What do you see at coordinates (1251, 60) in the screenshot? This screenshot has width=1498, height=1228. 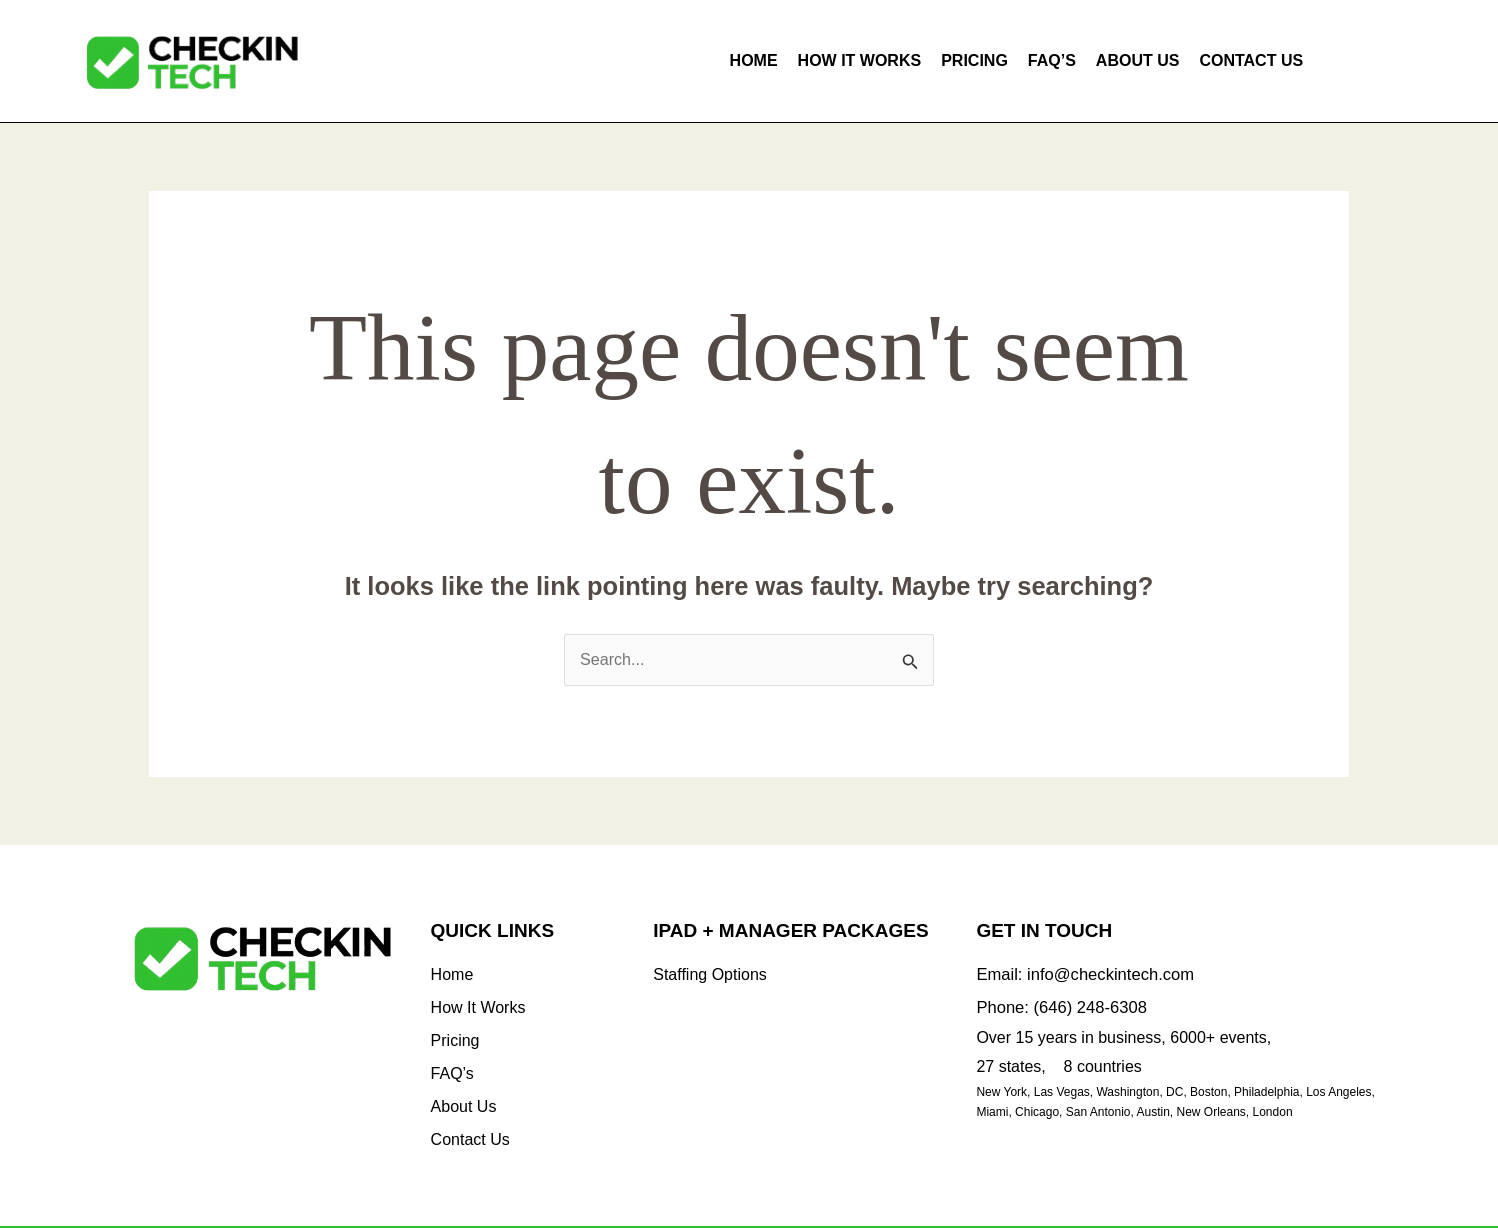 I see `Contact Us` at bounding box center [1251, 60].